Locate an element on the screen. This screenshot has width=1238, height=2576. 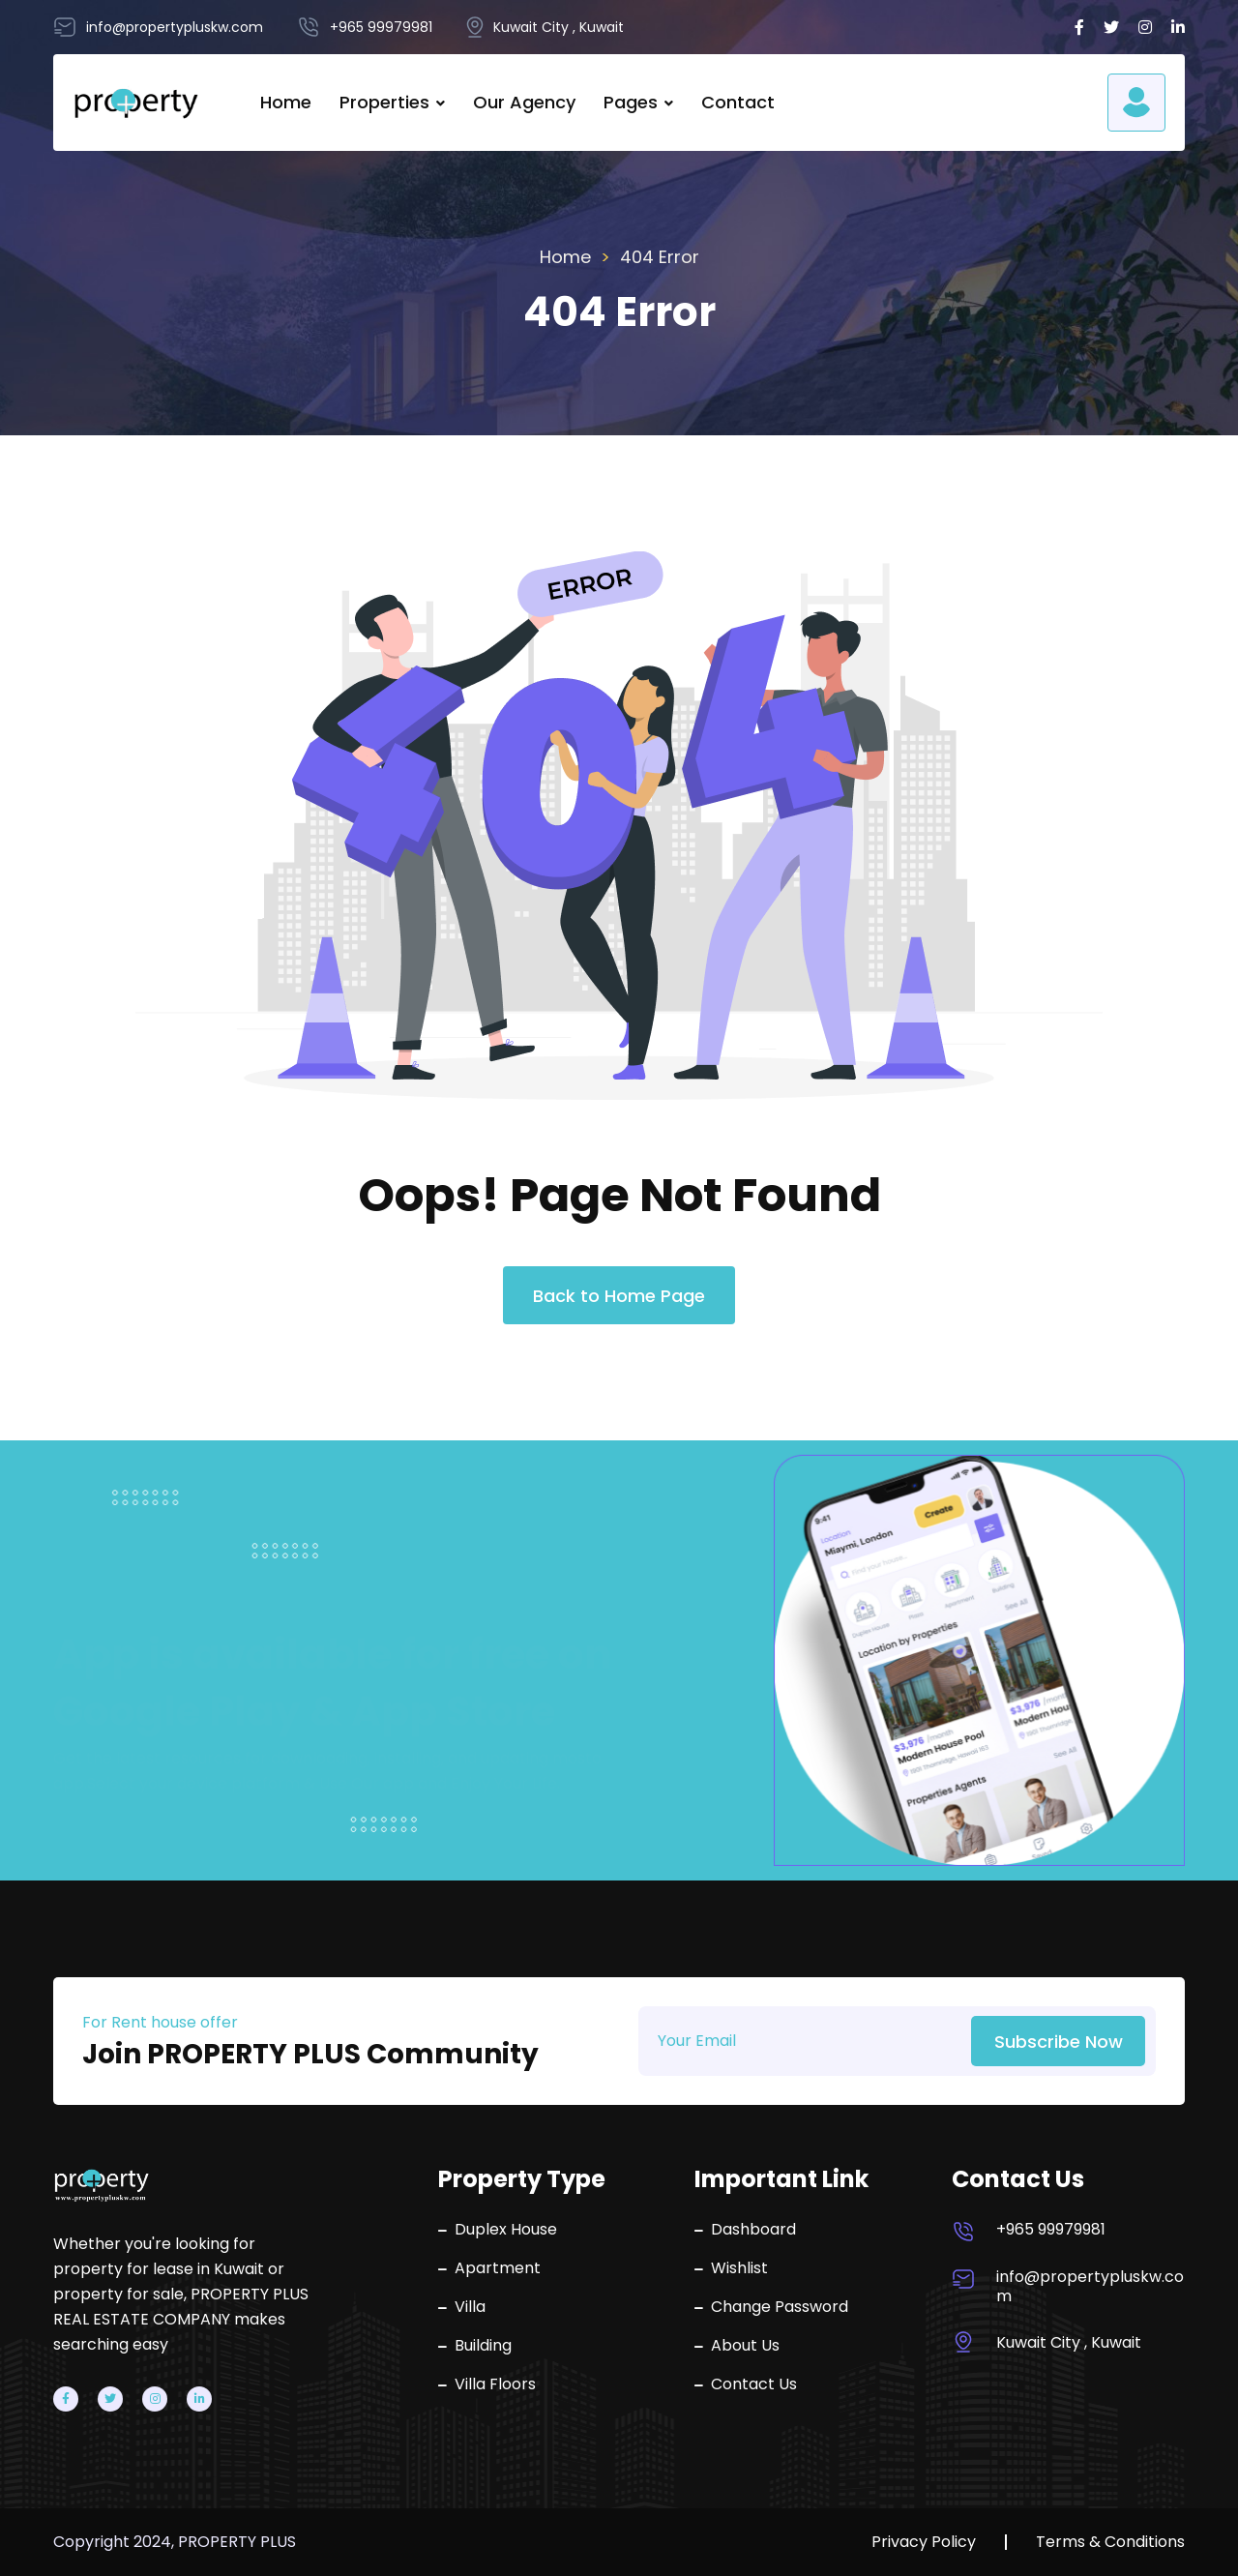
Wishlist is located at coordinates (731, 2268).